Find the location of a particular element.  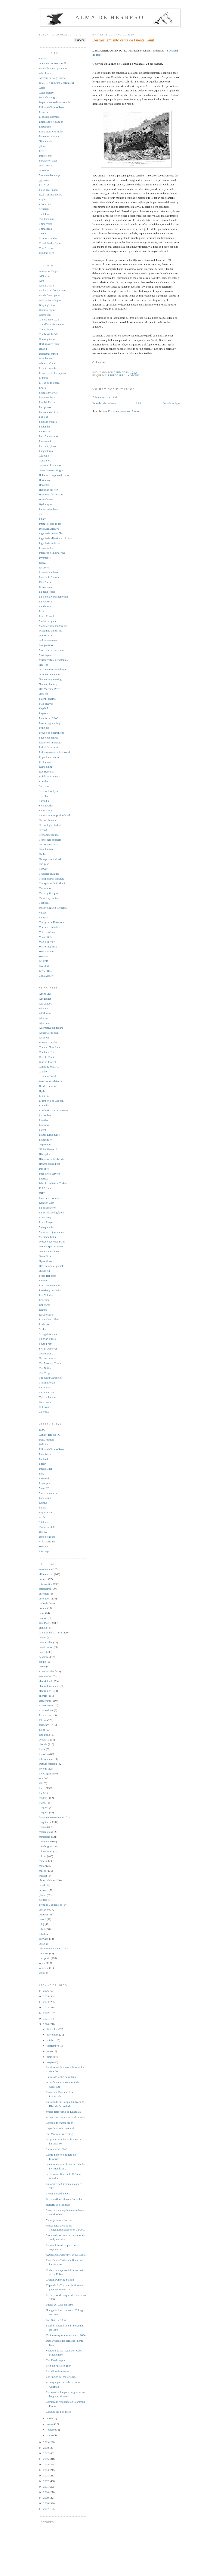

Científicos aficionados is located at coordinates (52, 324).